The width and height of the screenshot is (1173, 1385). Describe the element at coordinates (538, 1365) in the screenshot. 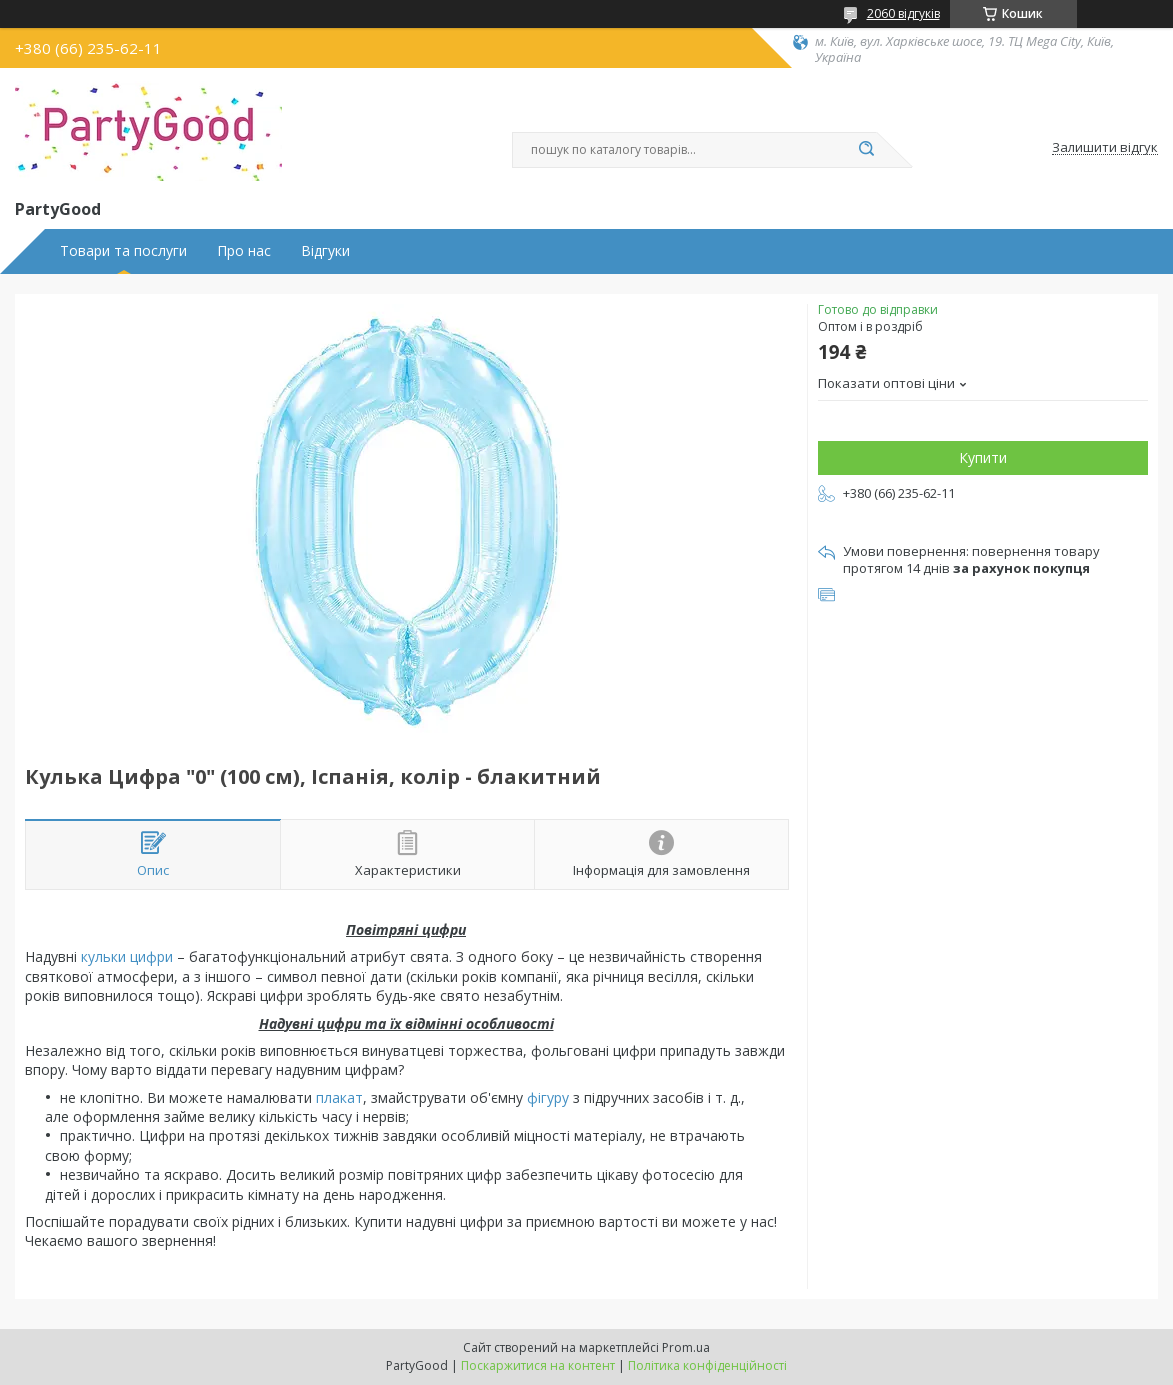

I see `Поскаржитися на контент` at that location.